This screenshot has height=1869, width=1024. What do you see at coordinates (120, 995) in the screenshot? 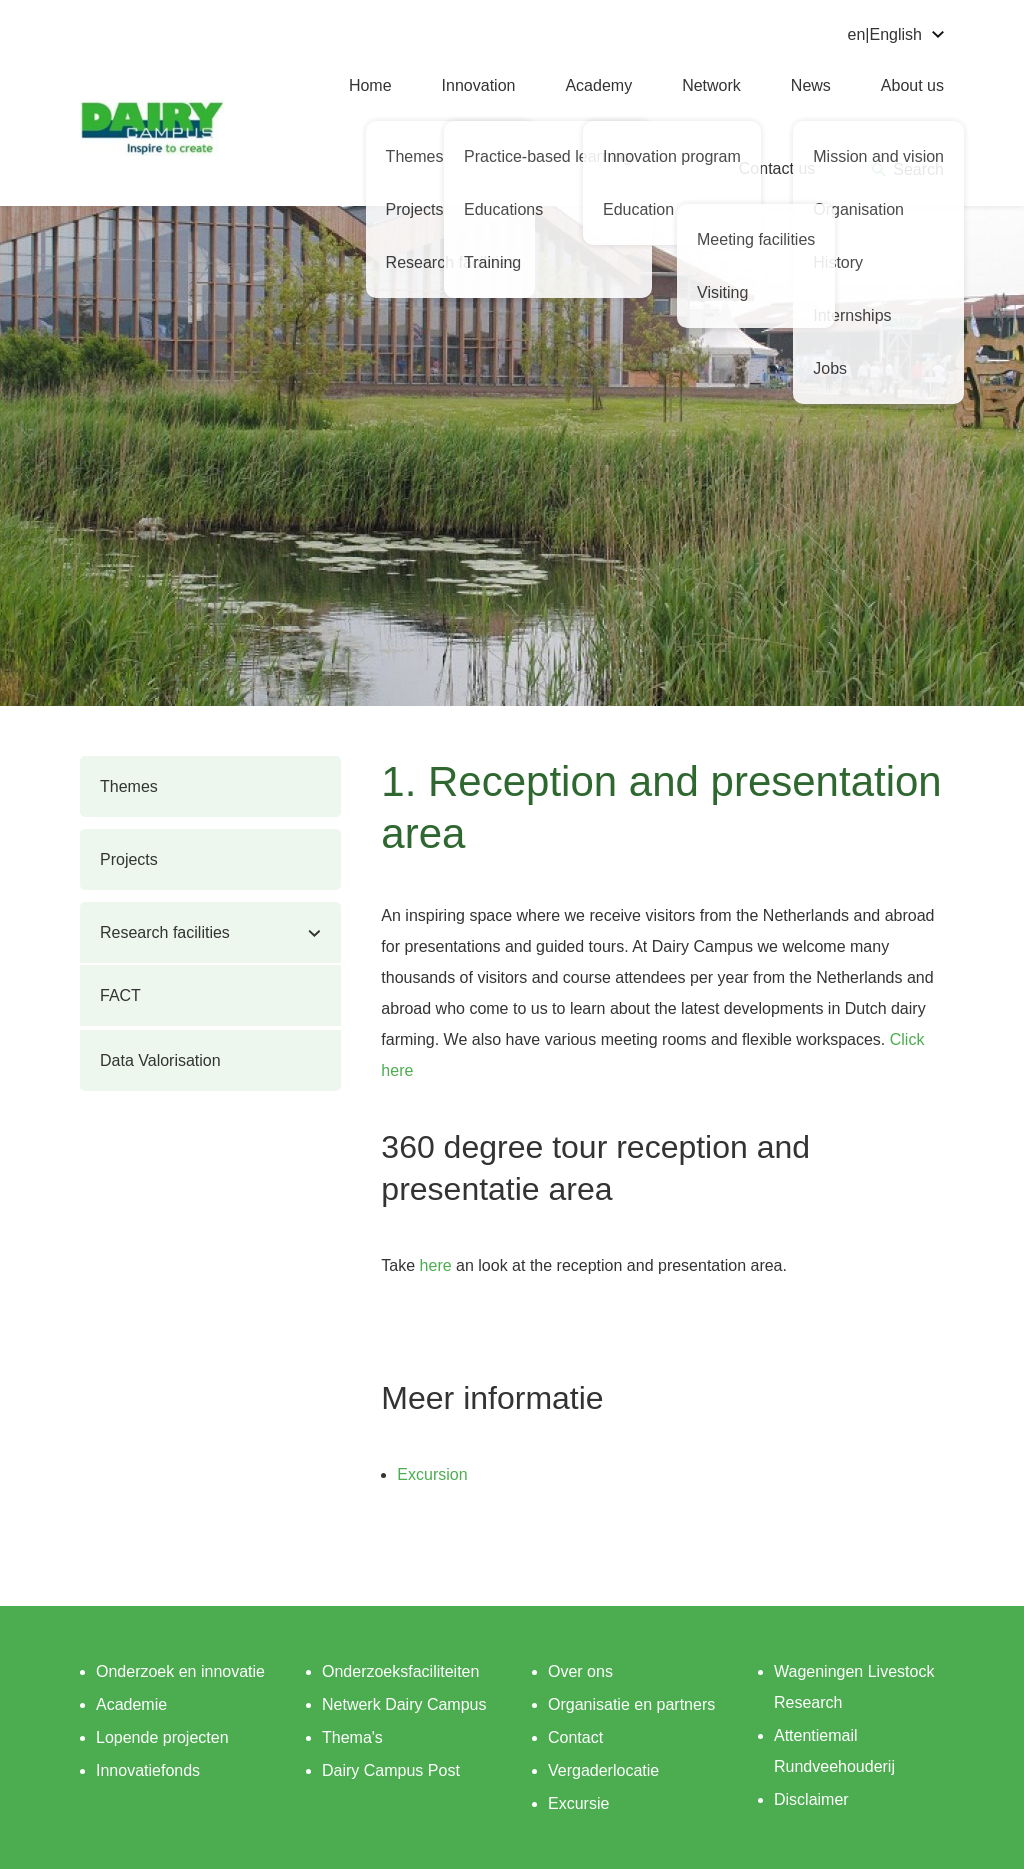
I see `FACT` at bounding box center [120, 995].